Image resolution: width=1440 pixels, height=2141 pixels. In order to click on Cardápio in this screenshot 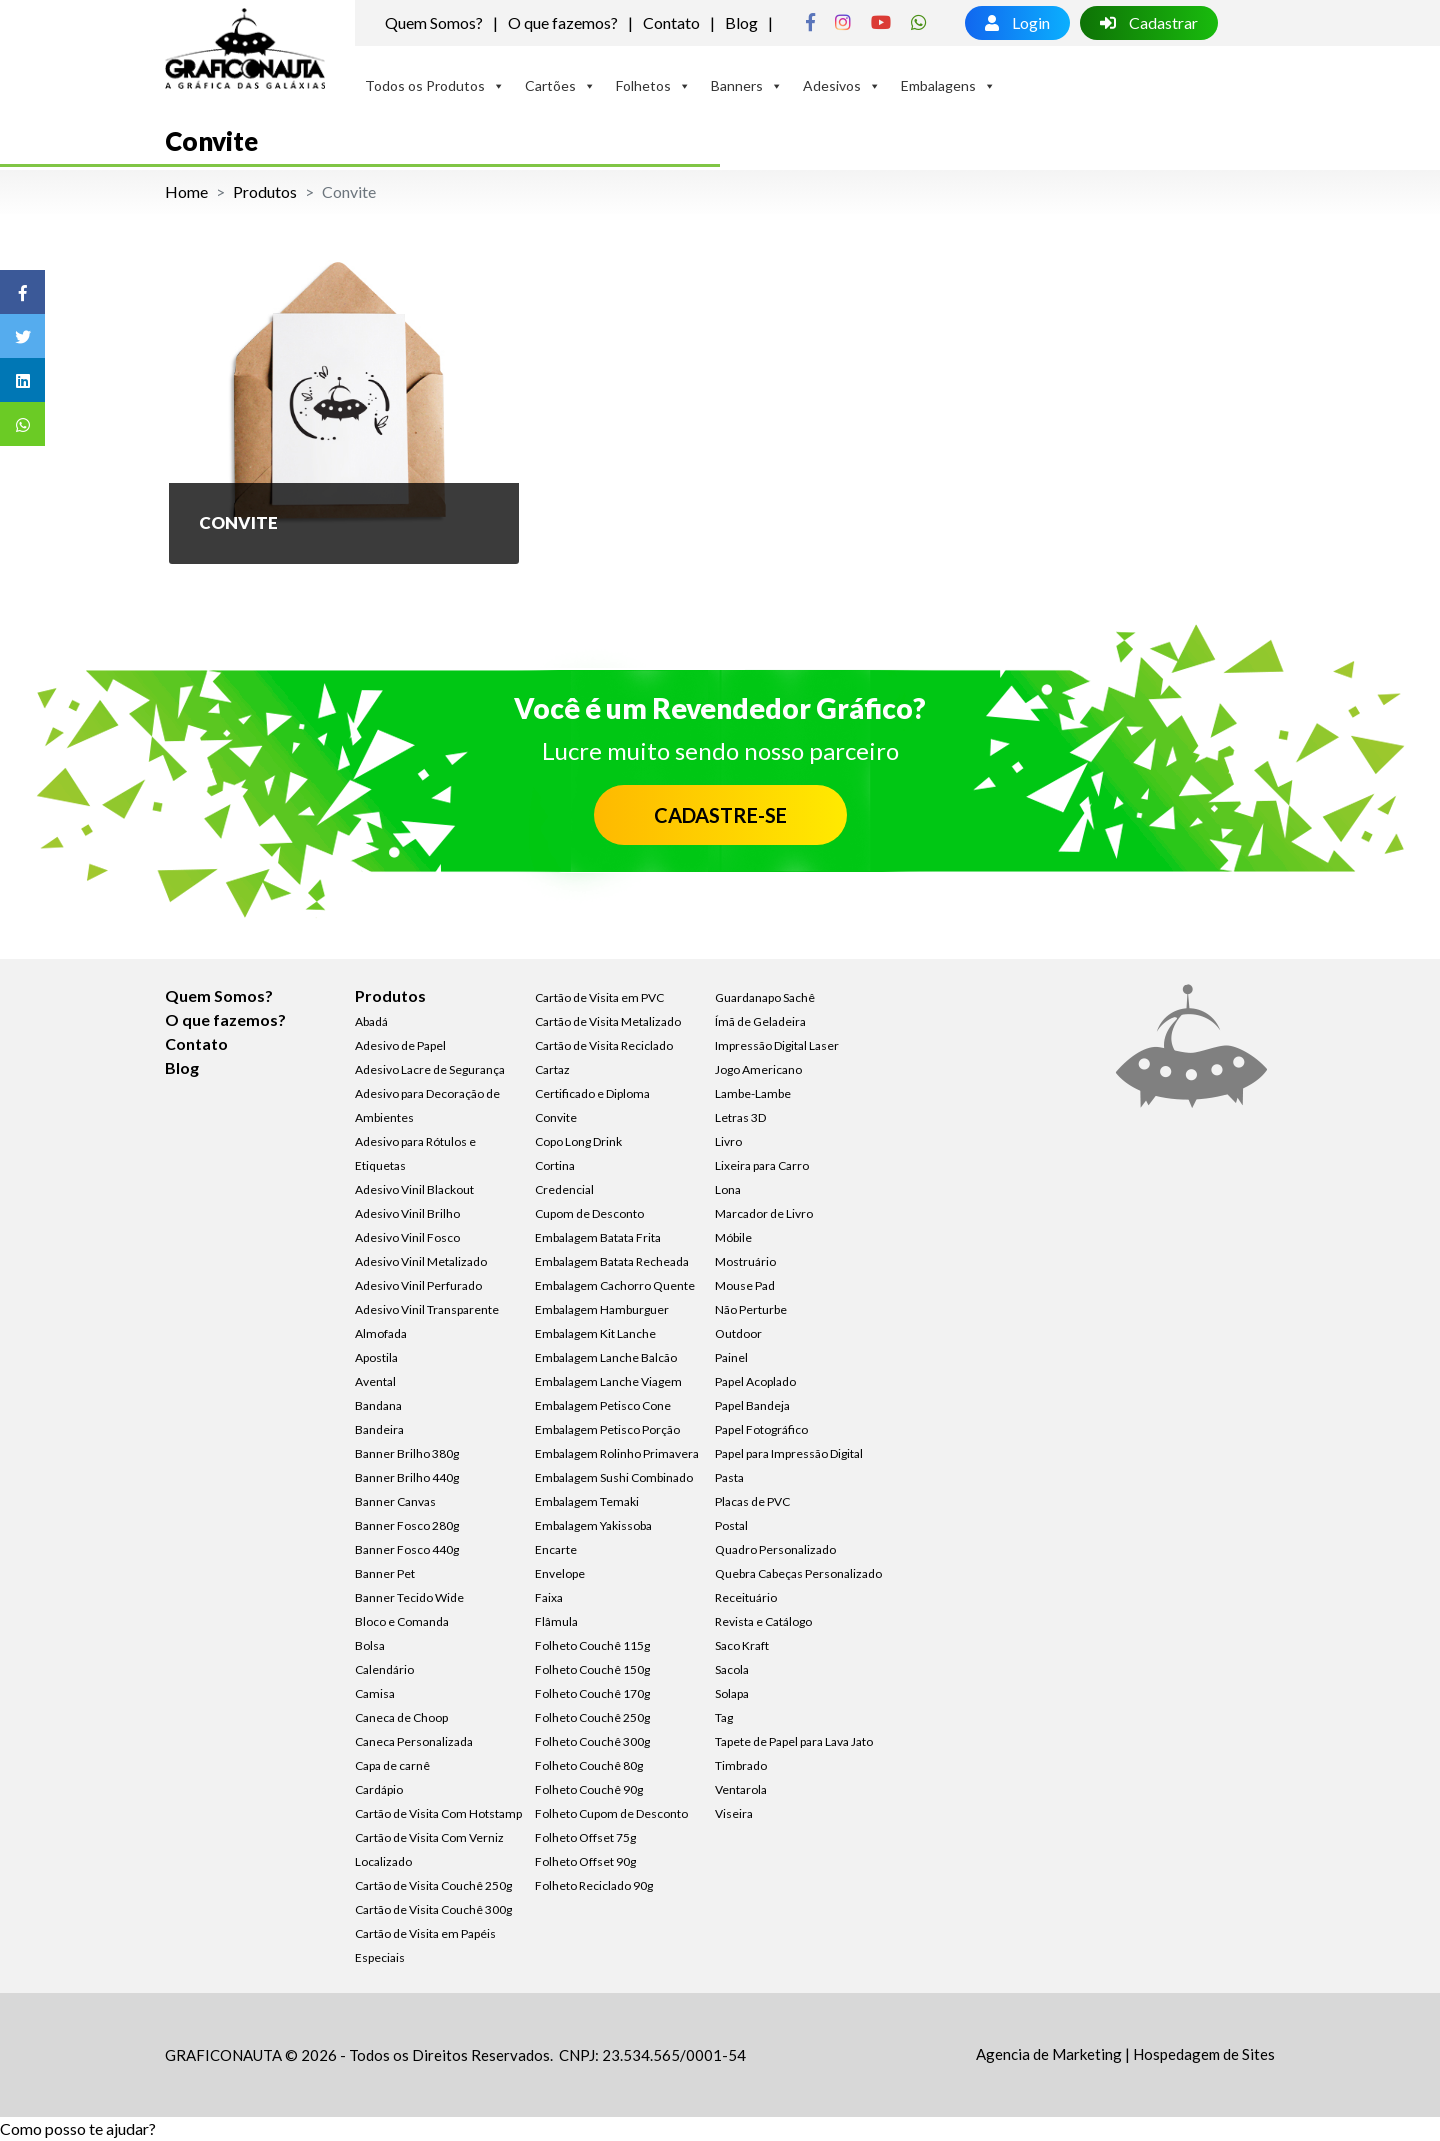, I will do `click(379, 1789)`.